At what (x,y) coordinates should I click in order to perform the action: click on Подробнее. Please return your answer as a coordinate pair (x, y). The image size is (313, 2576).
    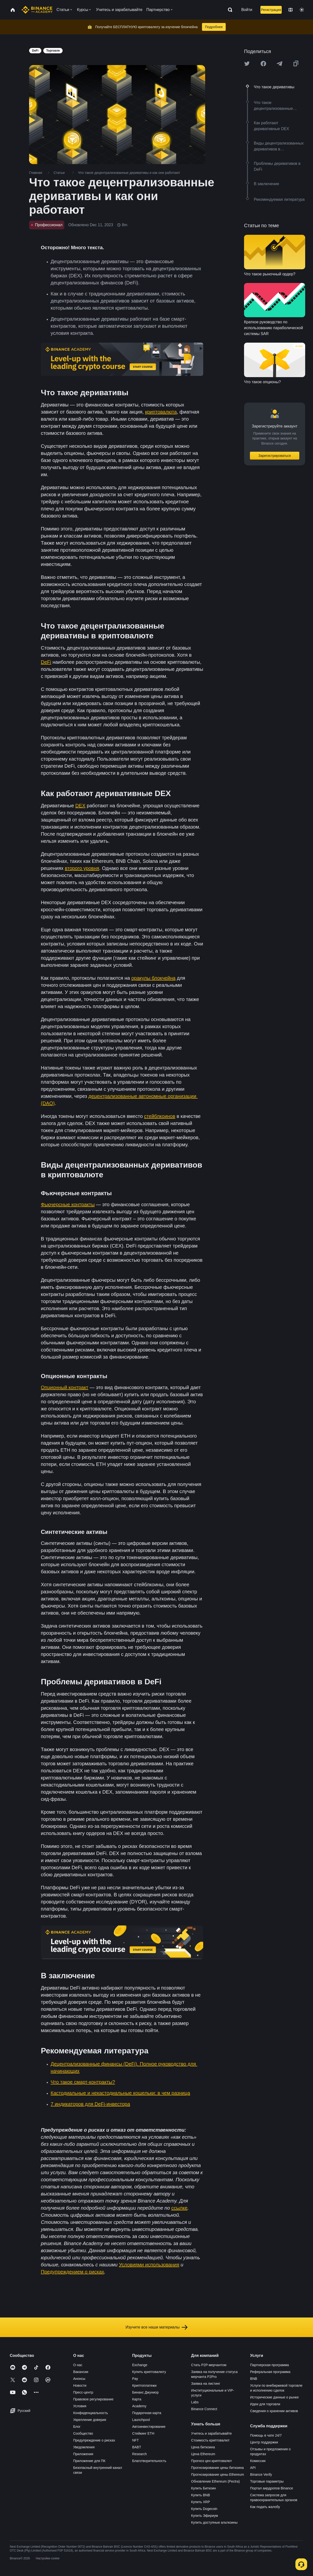
    Looking at the image, I should click on (214, 27).